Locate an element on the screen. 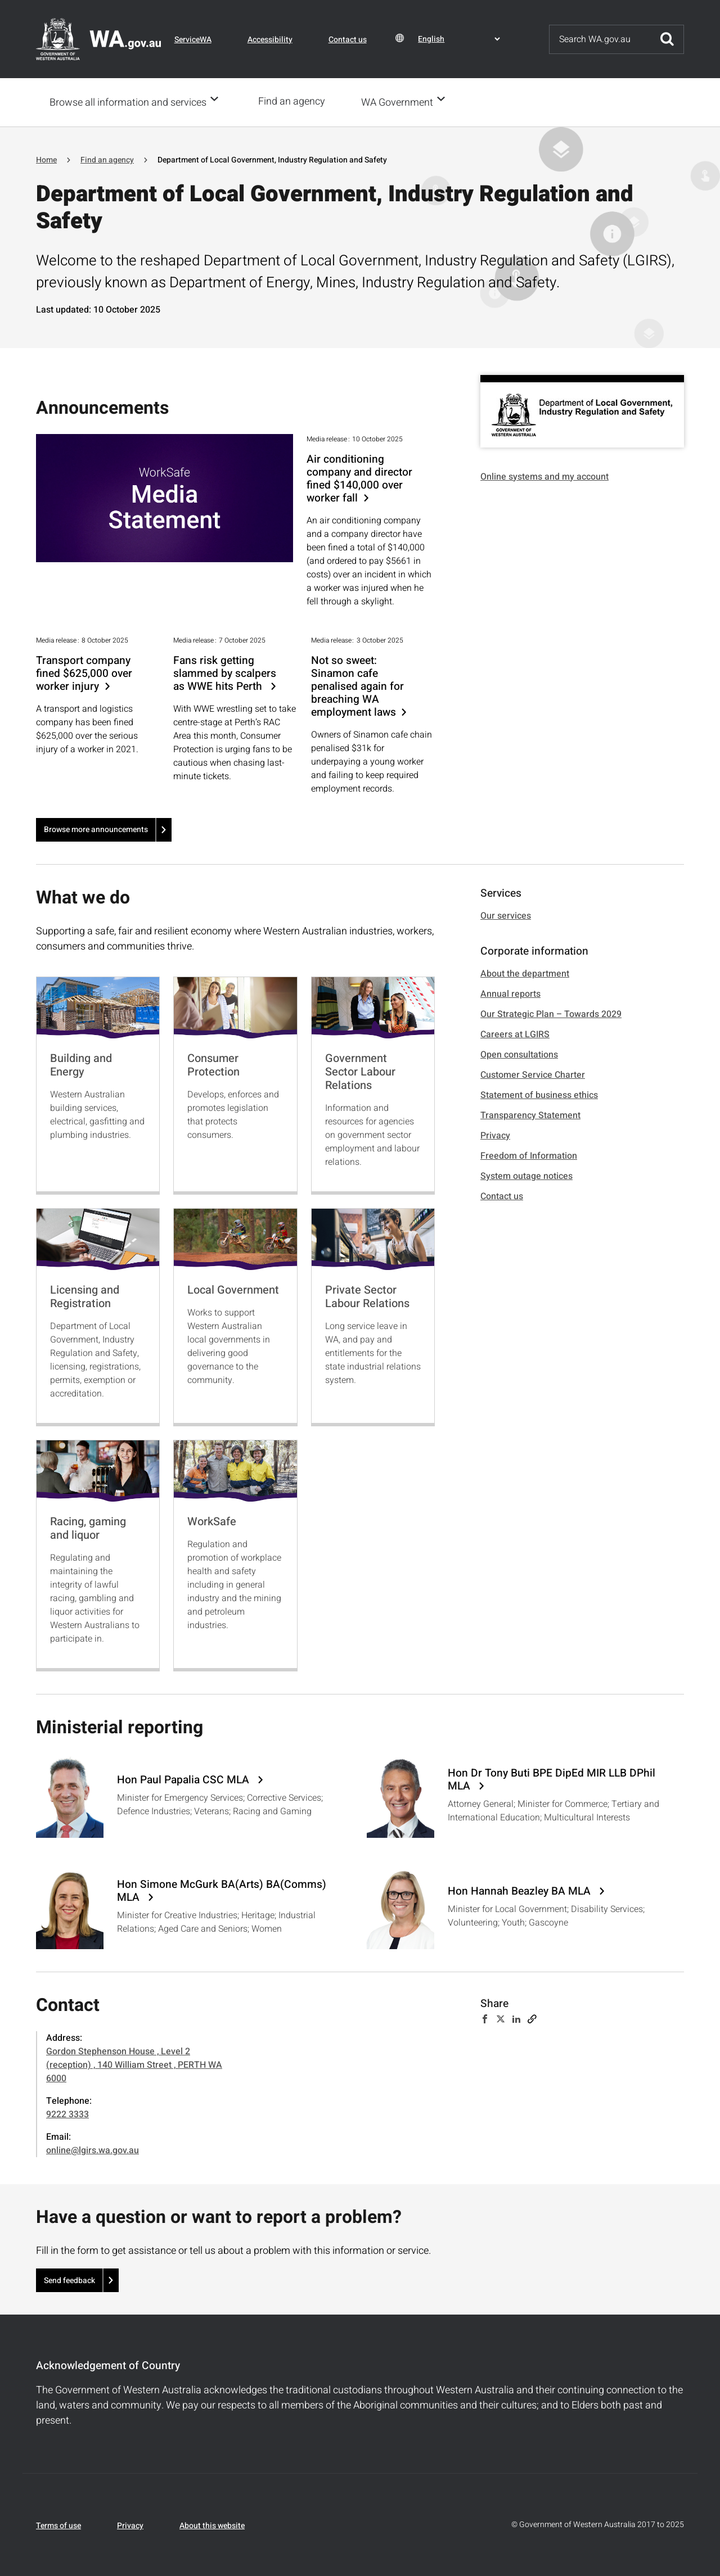 The width and height of the screenshot is (720, 2576). Statement of business ethics is located at coordinates (539, 1094).